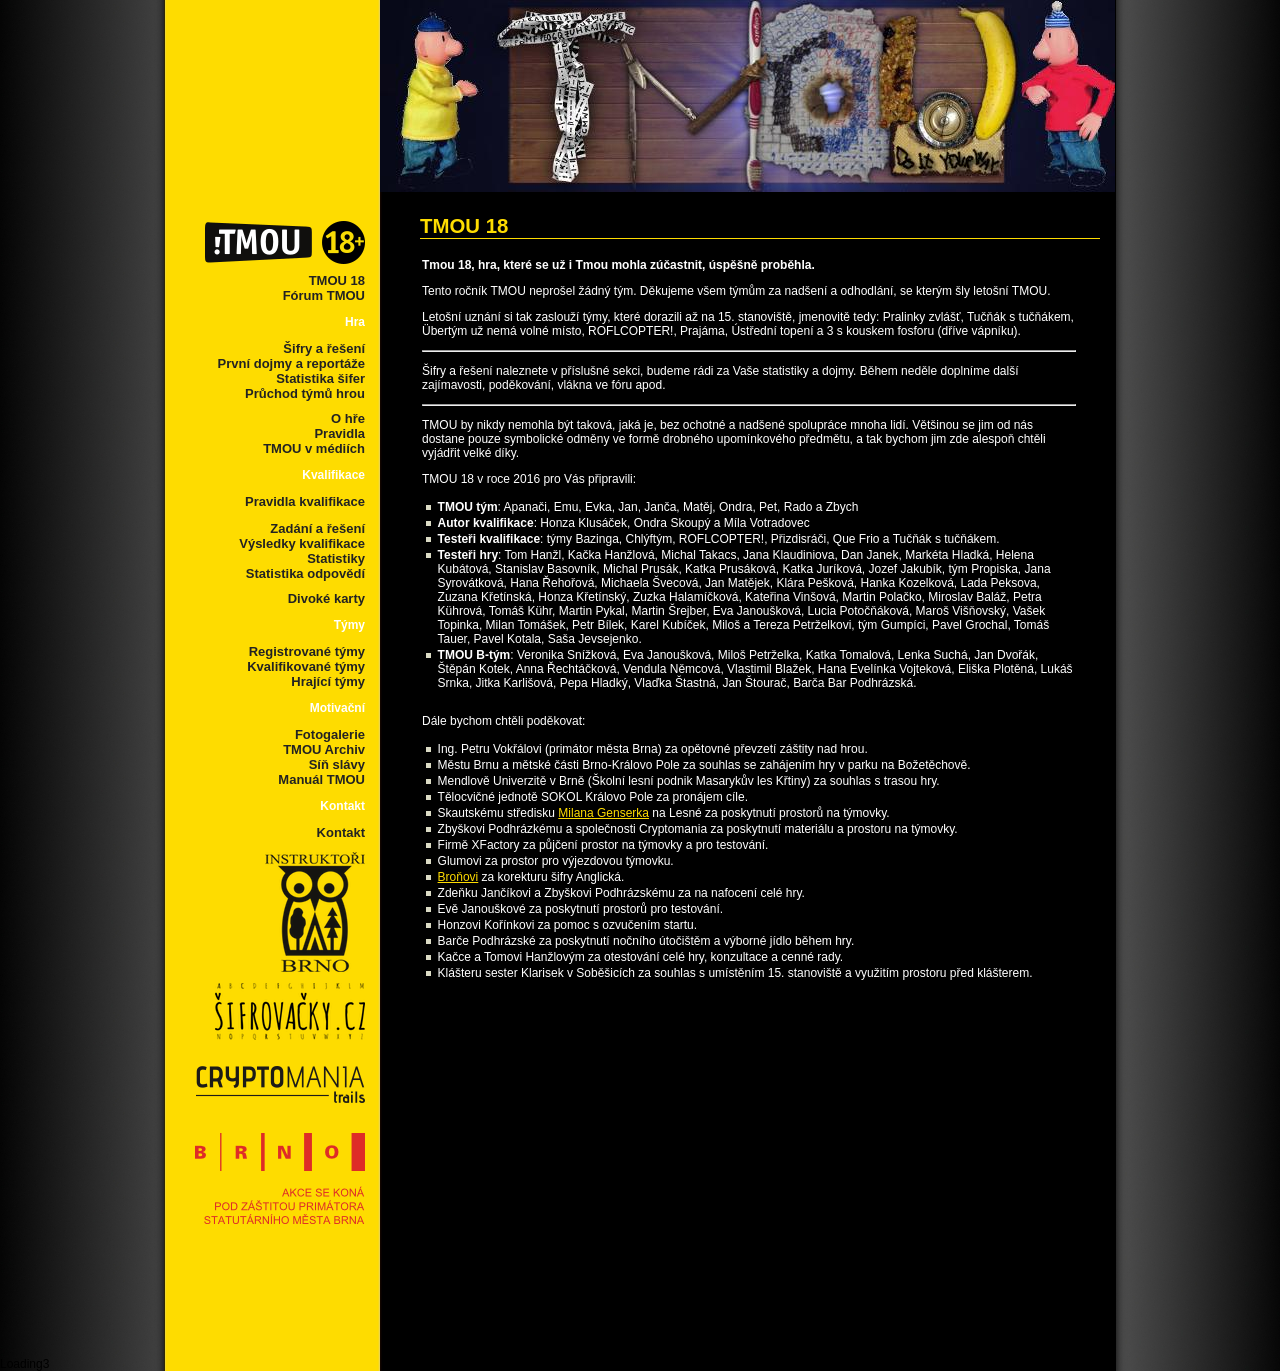 The height and width of the screenshot is (1371, 1280). What do you see at coordinates (328, 681) in the screenshot?
I see `Hrající týmy` at bounding box center [328, 681].